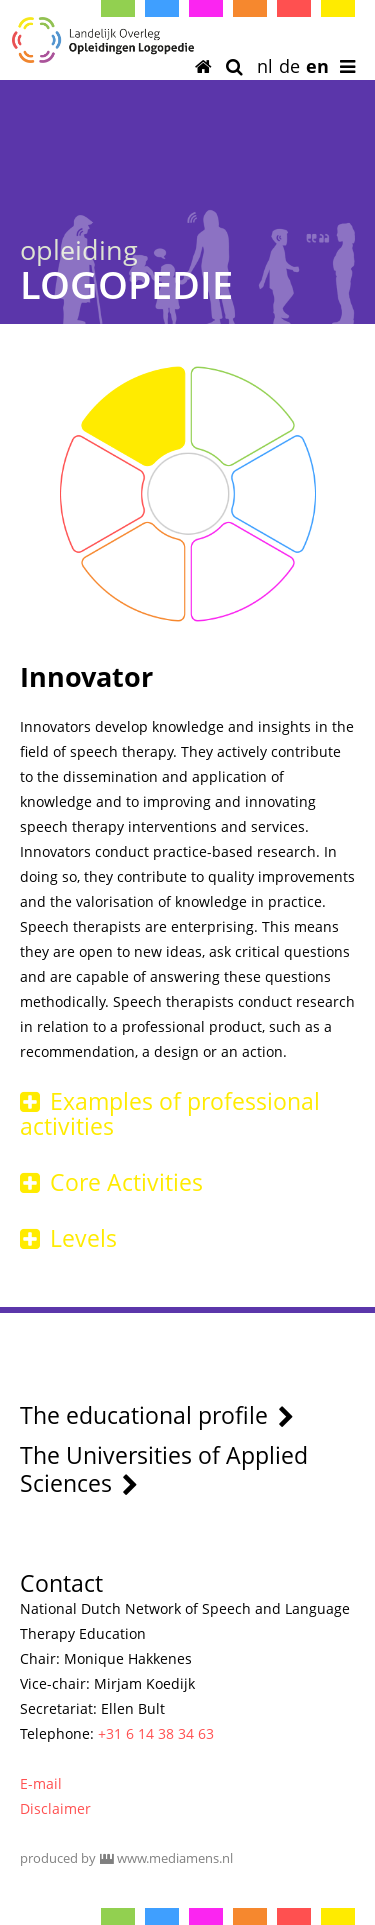 The height and width of the screenshot is (1925, 375). Describe the element at coordinates (175, 1858) in the screenshot. I see `www.mediamens.nl` at that location.